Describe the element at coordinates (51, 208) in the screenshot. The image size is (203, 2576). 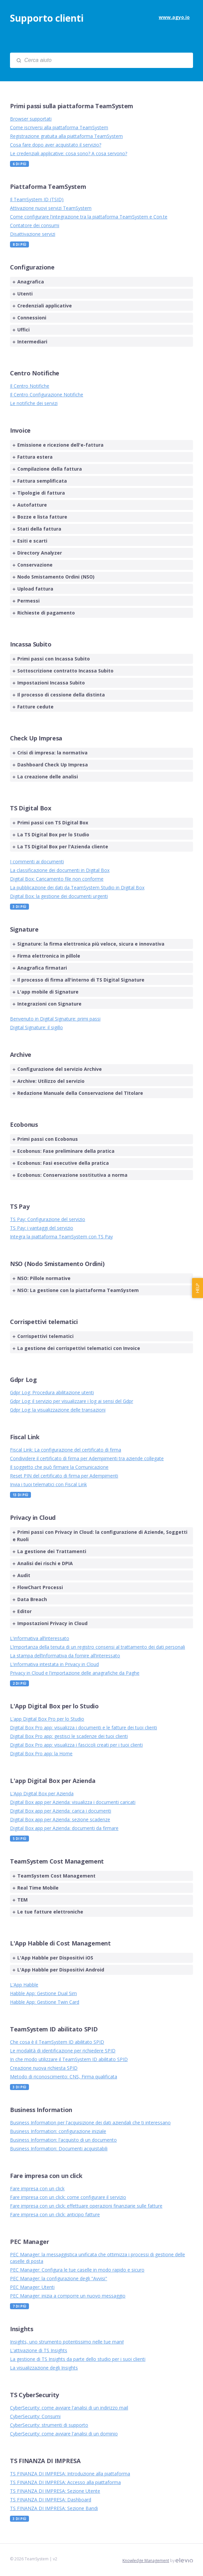
I see `Attivazione nuovi servizi TeamSystem` at that location.